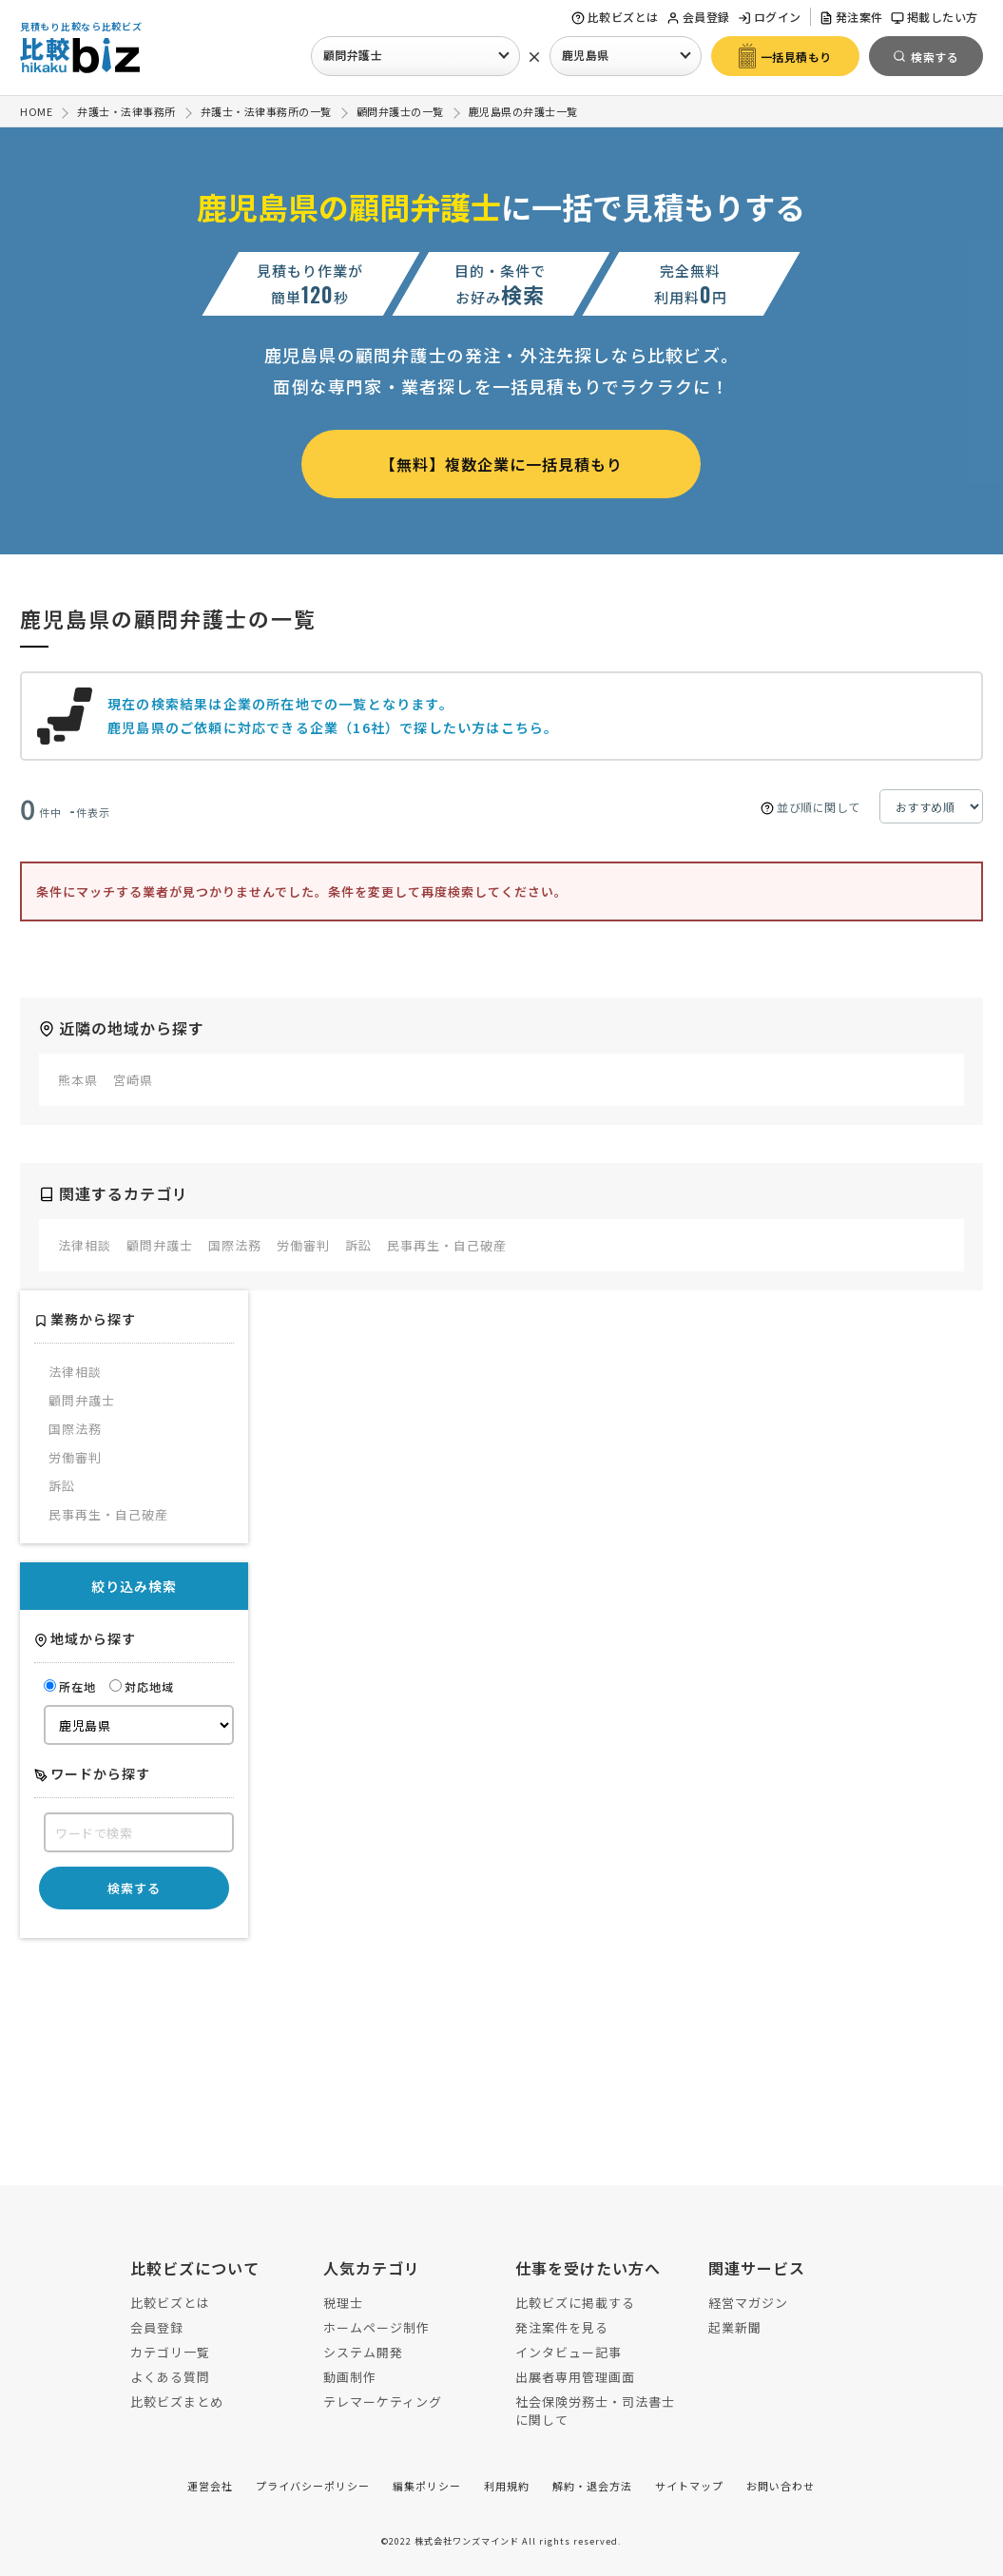  Describe the element at coordinates (780, 2485) in the screenshot. I see `お問い合わせ` at that location.